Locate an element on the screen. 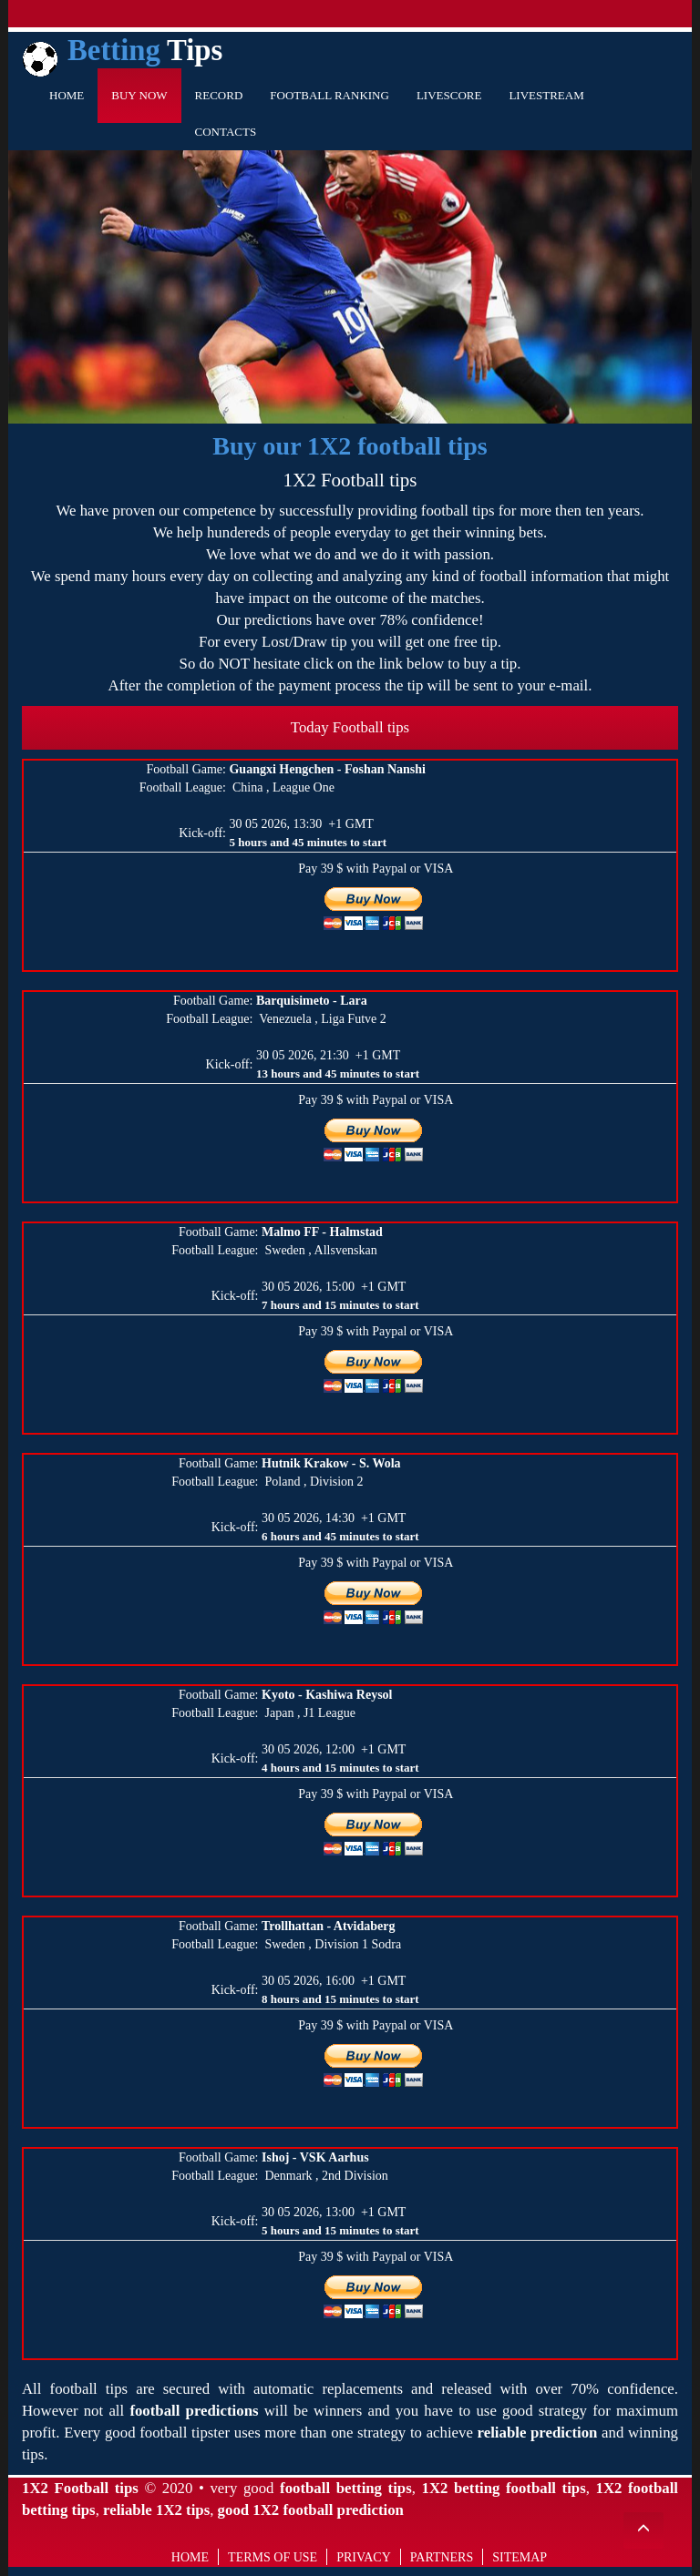 The width and height of the screenshot is (700, 2576). Football Ranking is located at coordinates (329, 95).